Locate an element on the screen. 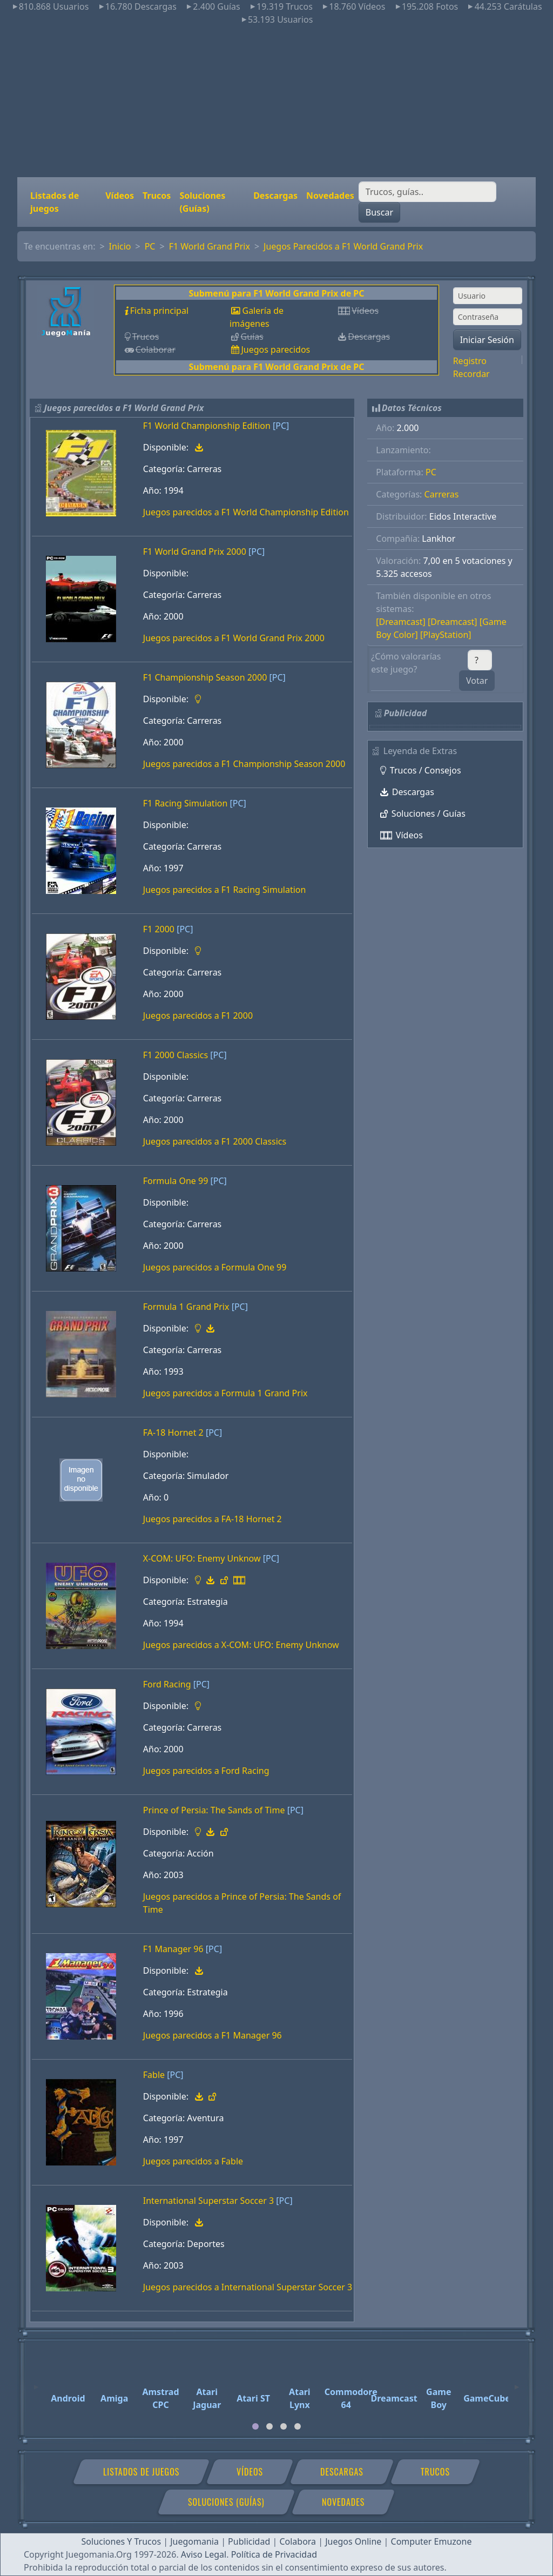  Formula 1 Grand Prix is located at coordinates (186, 1307).